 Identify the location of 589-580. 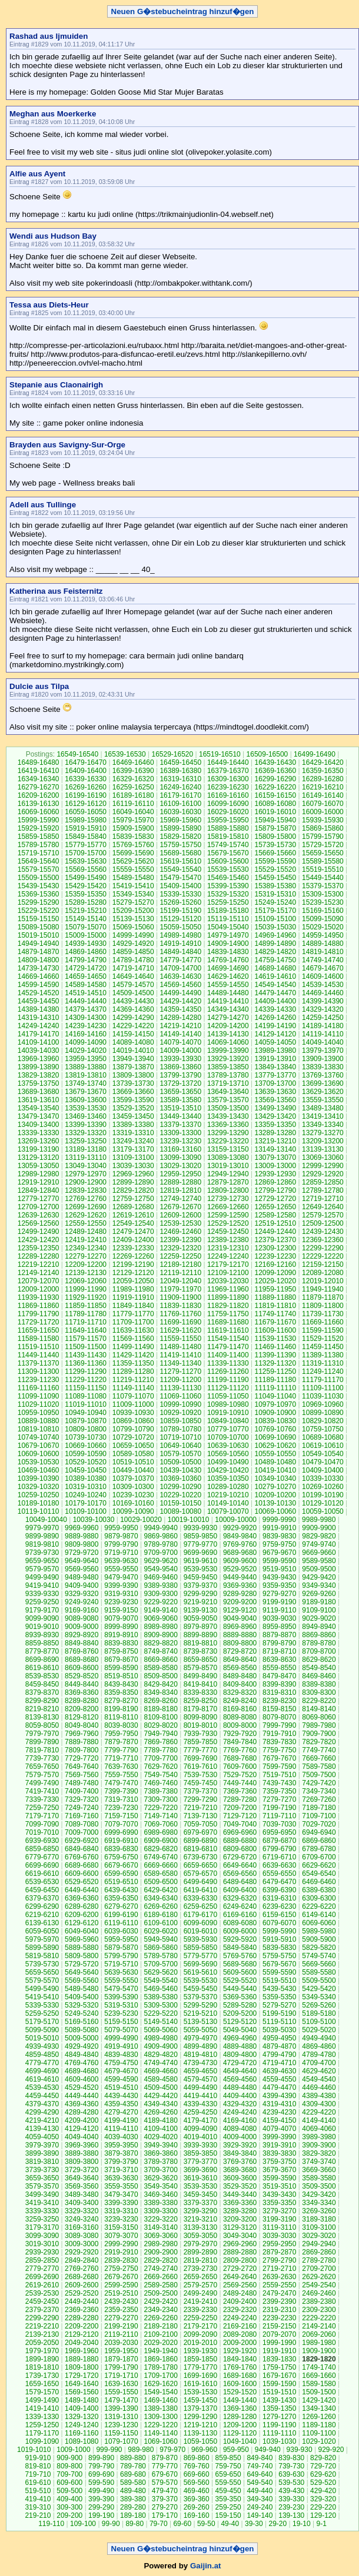
(133, 2482).